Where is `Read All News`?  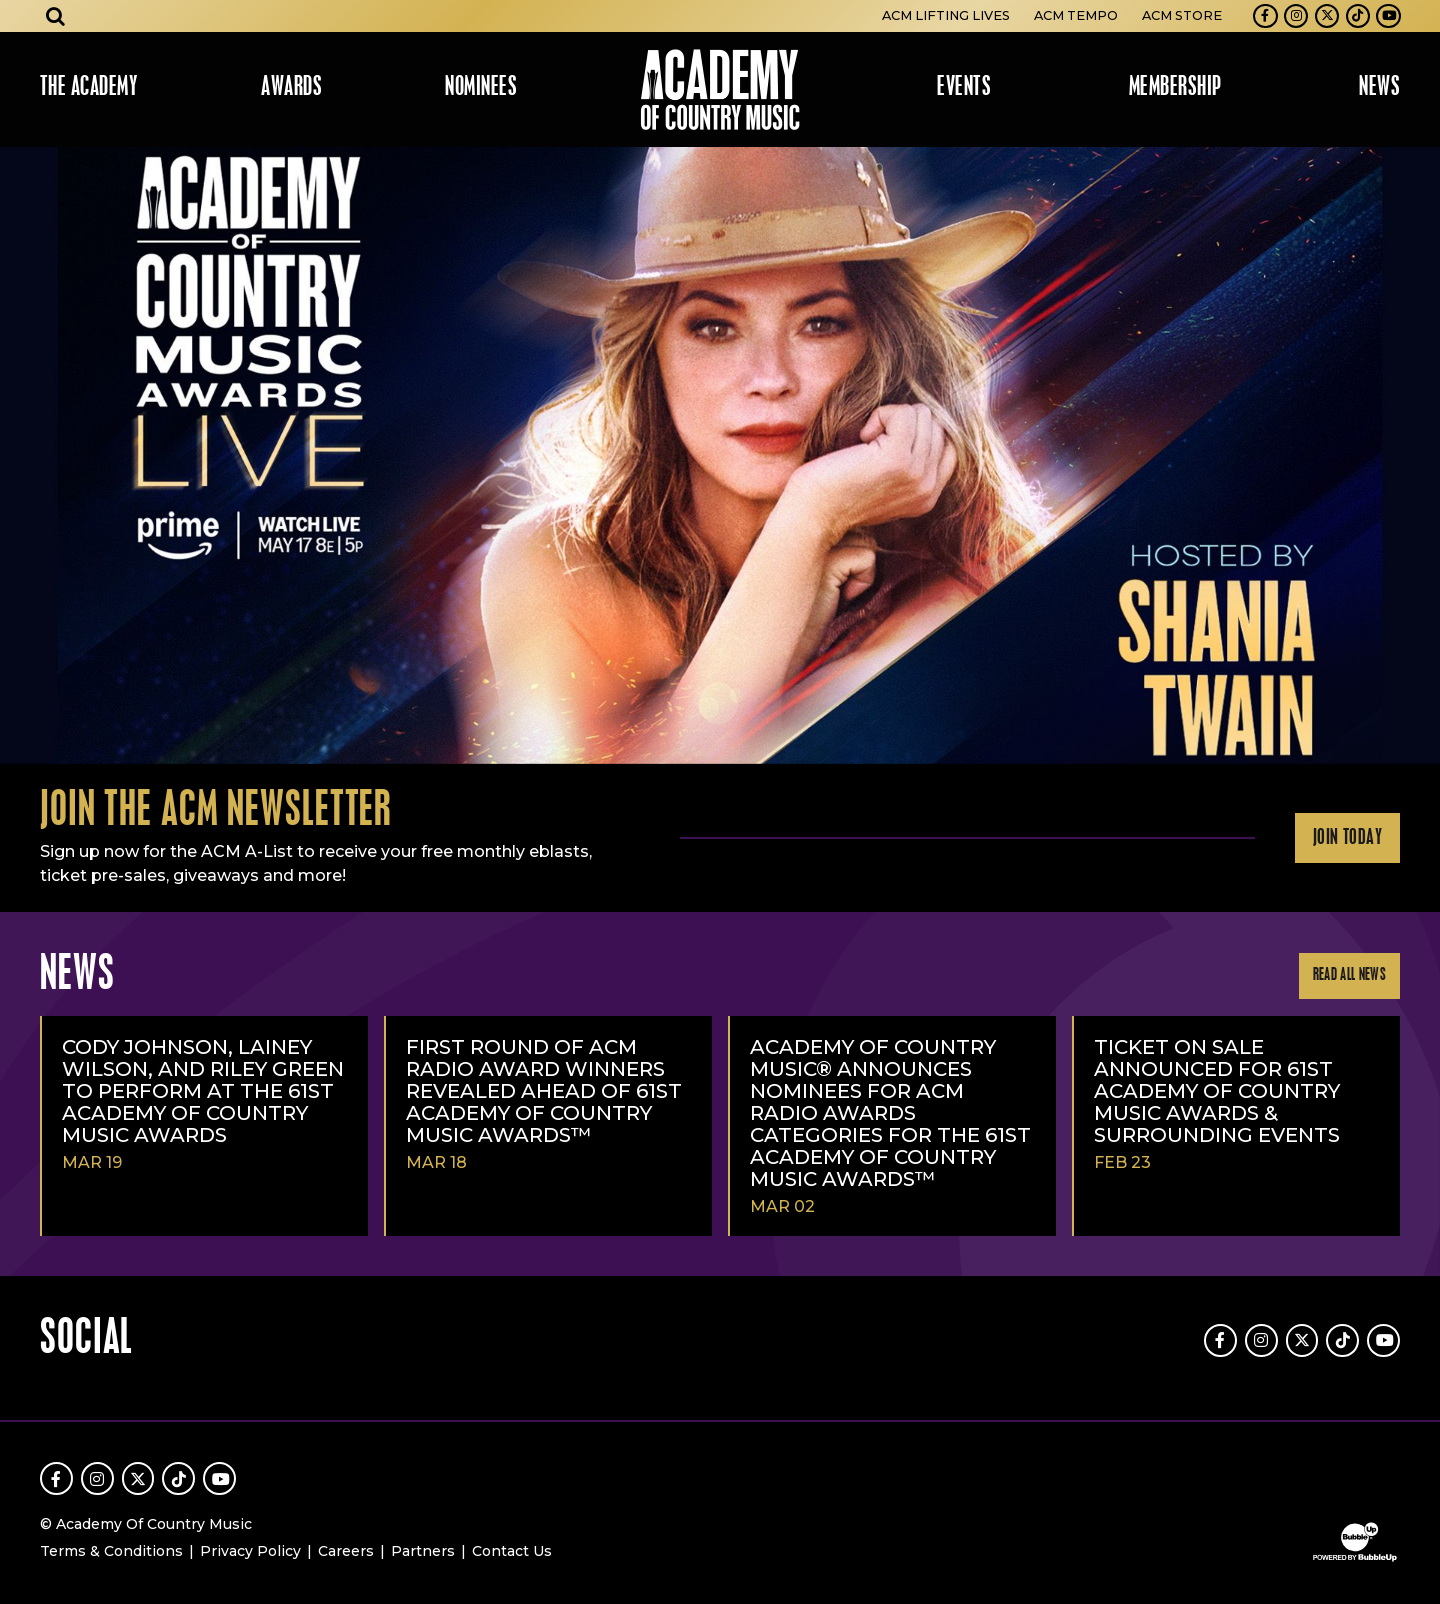
Read All News is located at coordinates (1349, 975).